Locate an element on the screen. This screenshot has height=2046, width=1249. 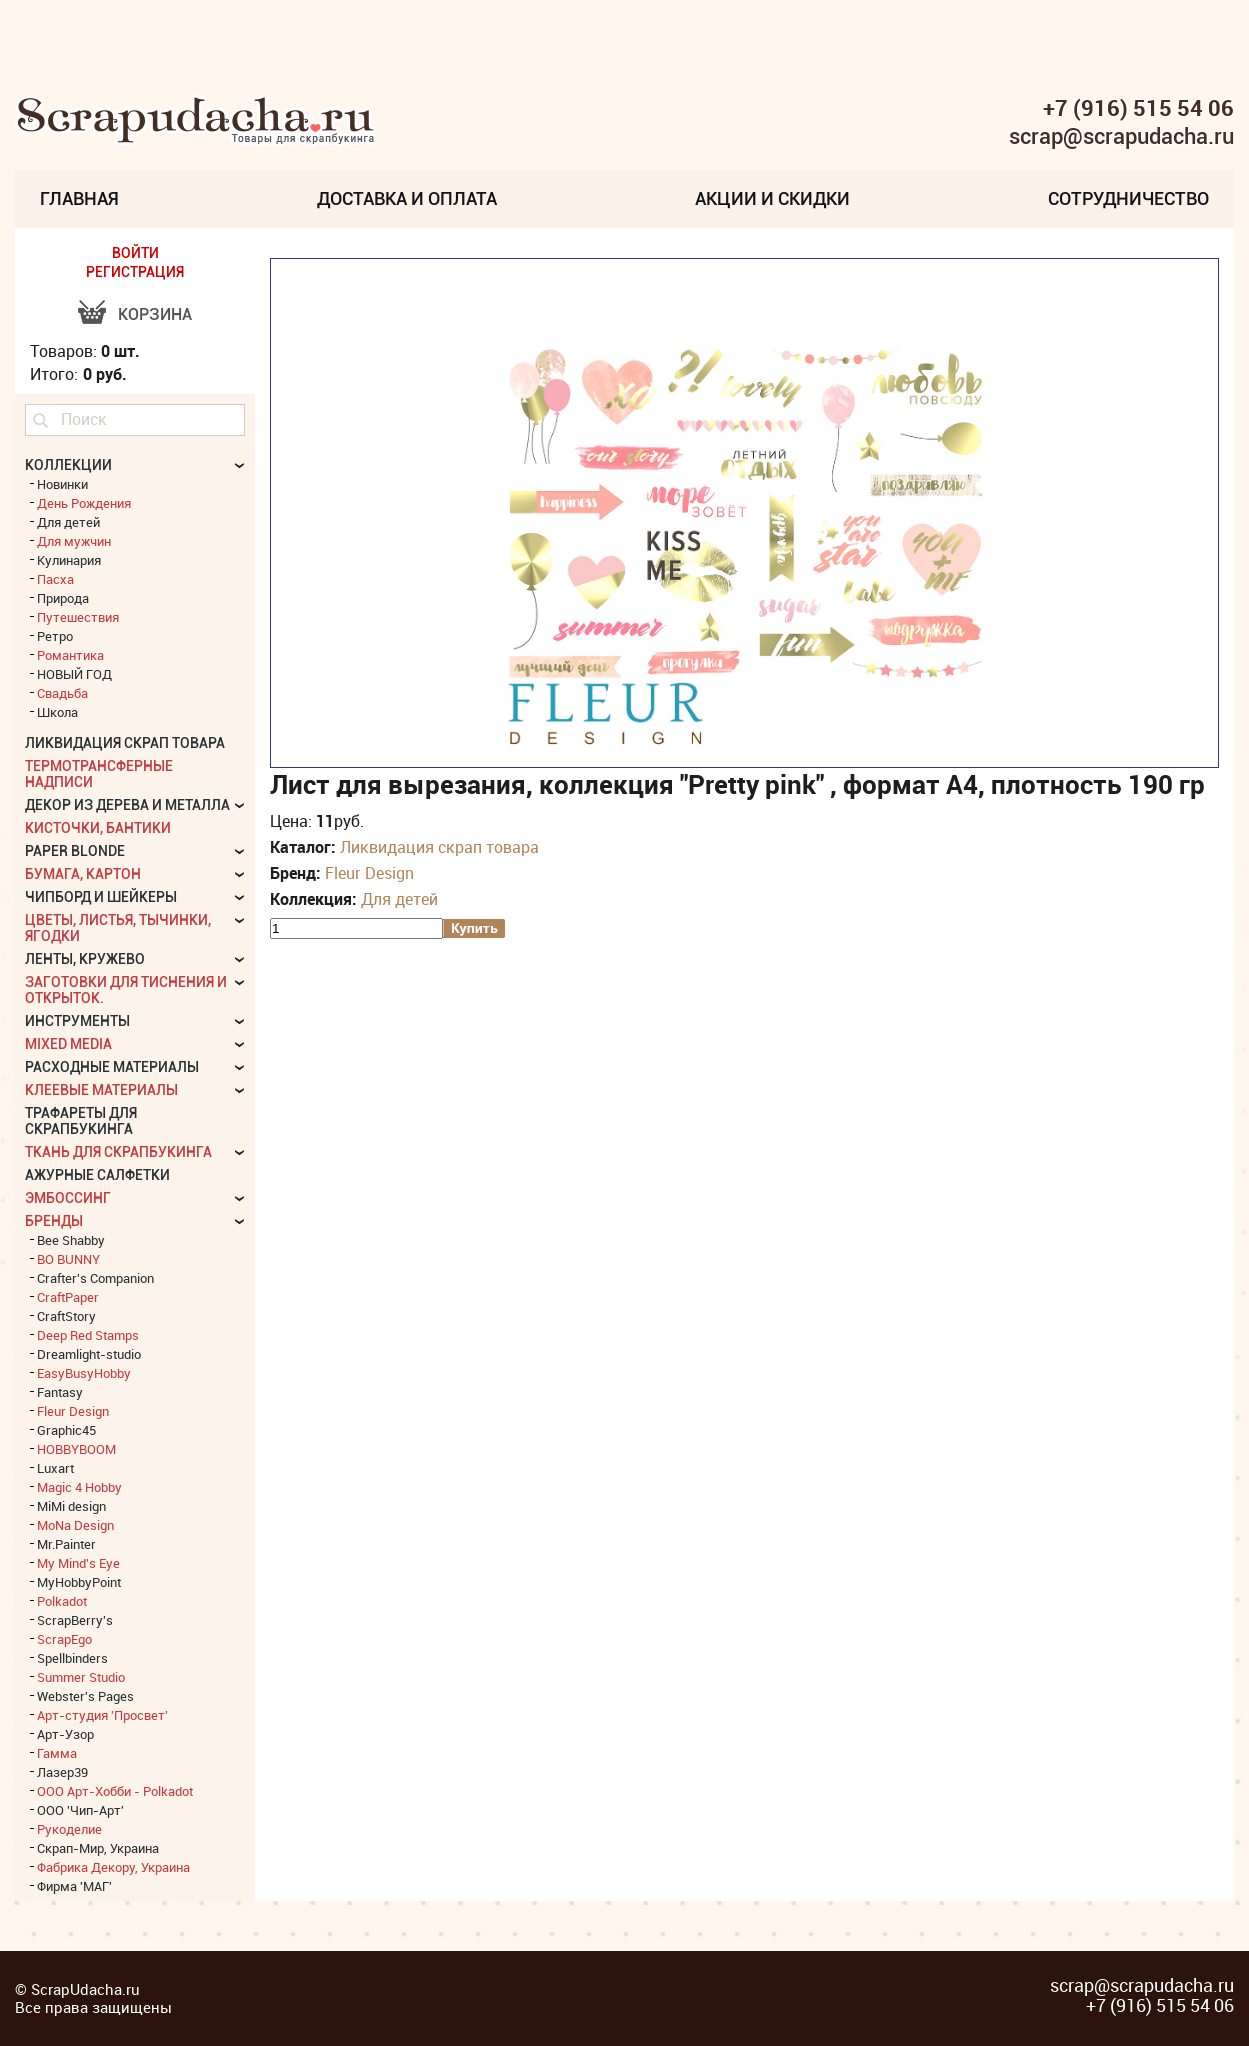
Ликвидация скрап товара is located at coordinates (439, 847).